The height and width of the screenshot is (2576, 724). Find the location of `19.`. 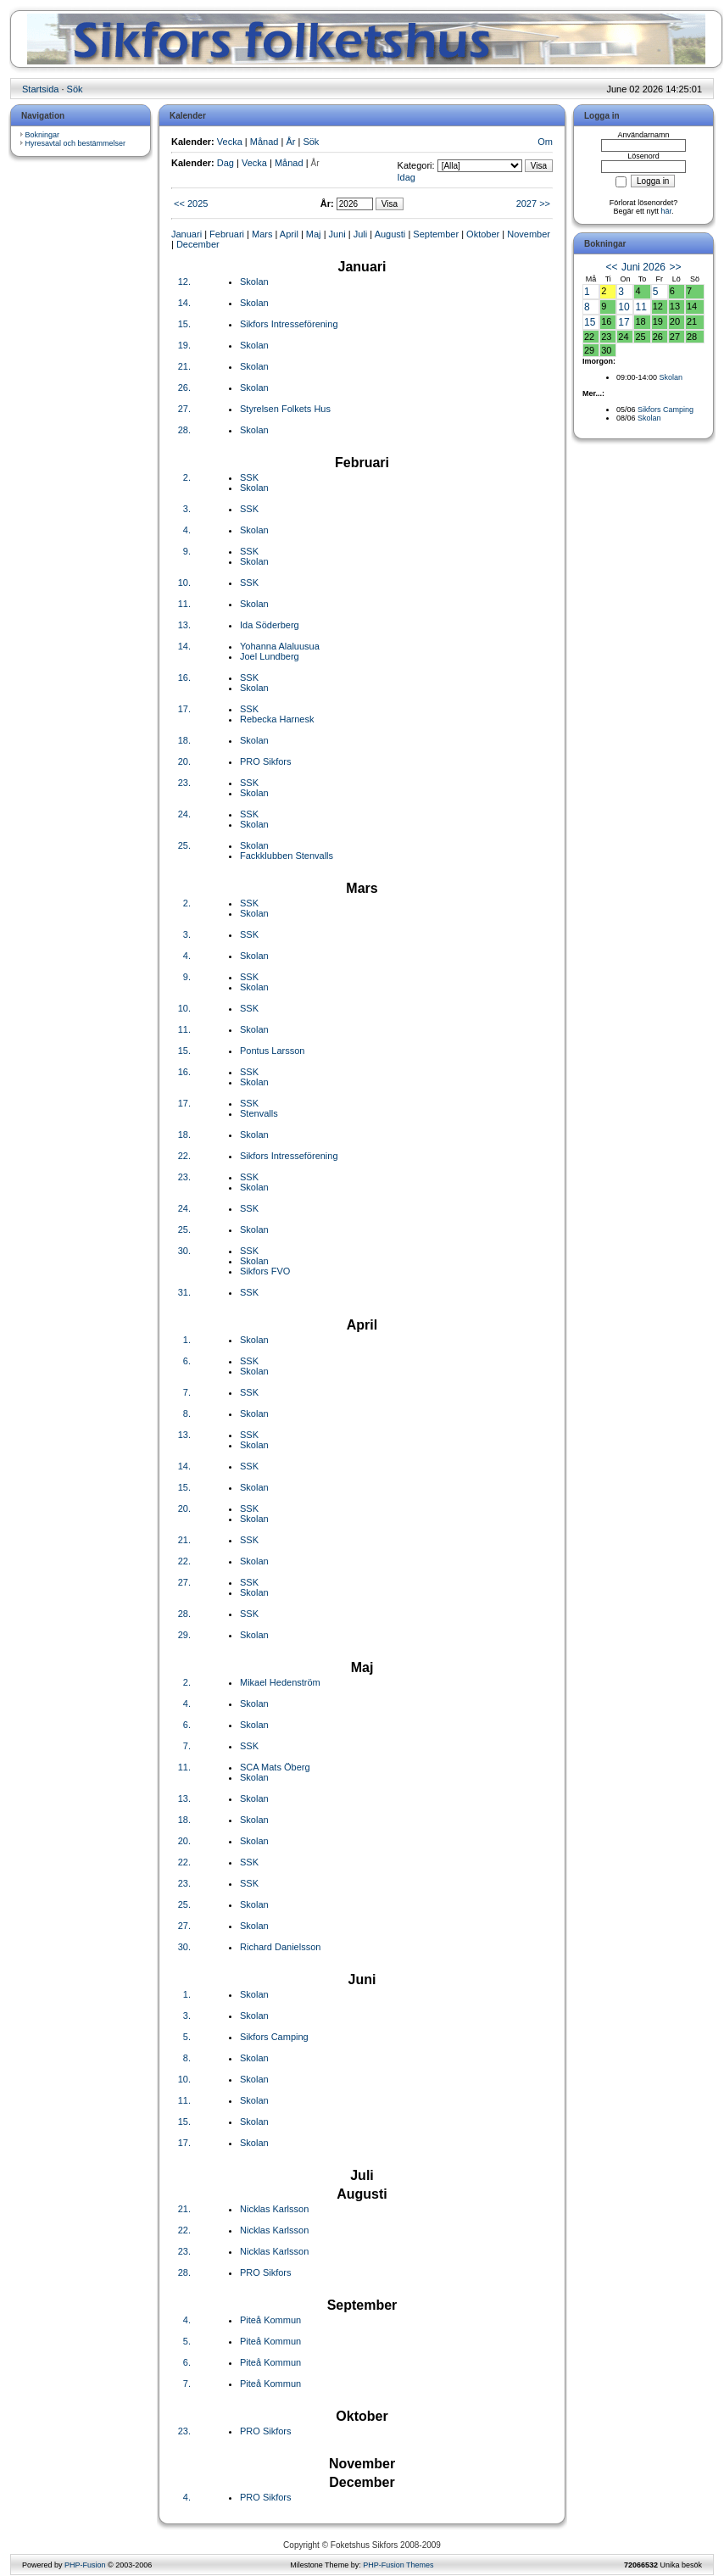

19. is located at coordinates (184, 345).